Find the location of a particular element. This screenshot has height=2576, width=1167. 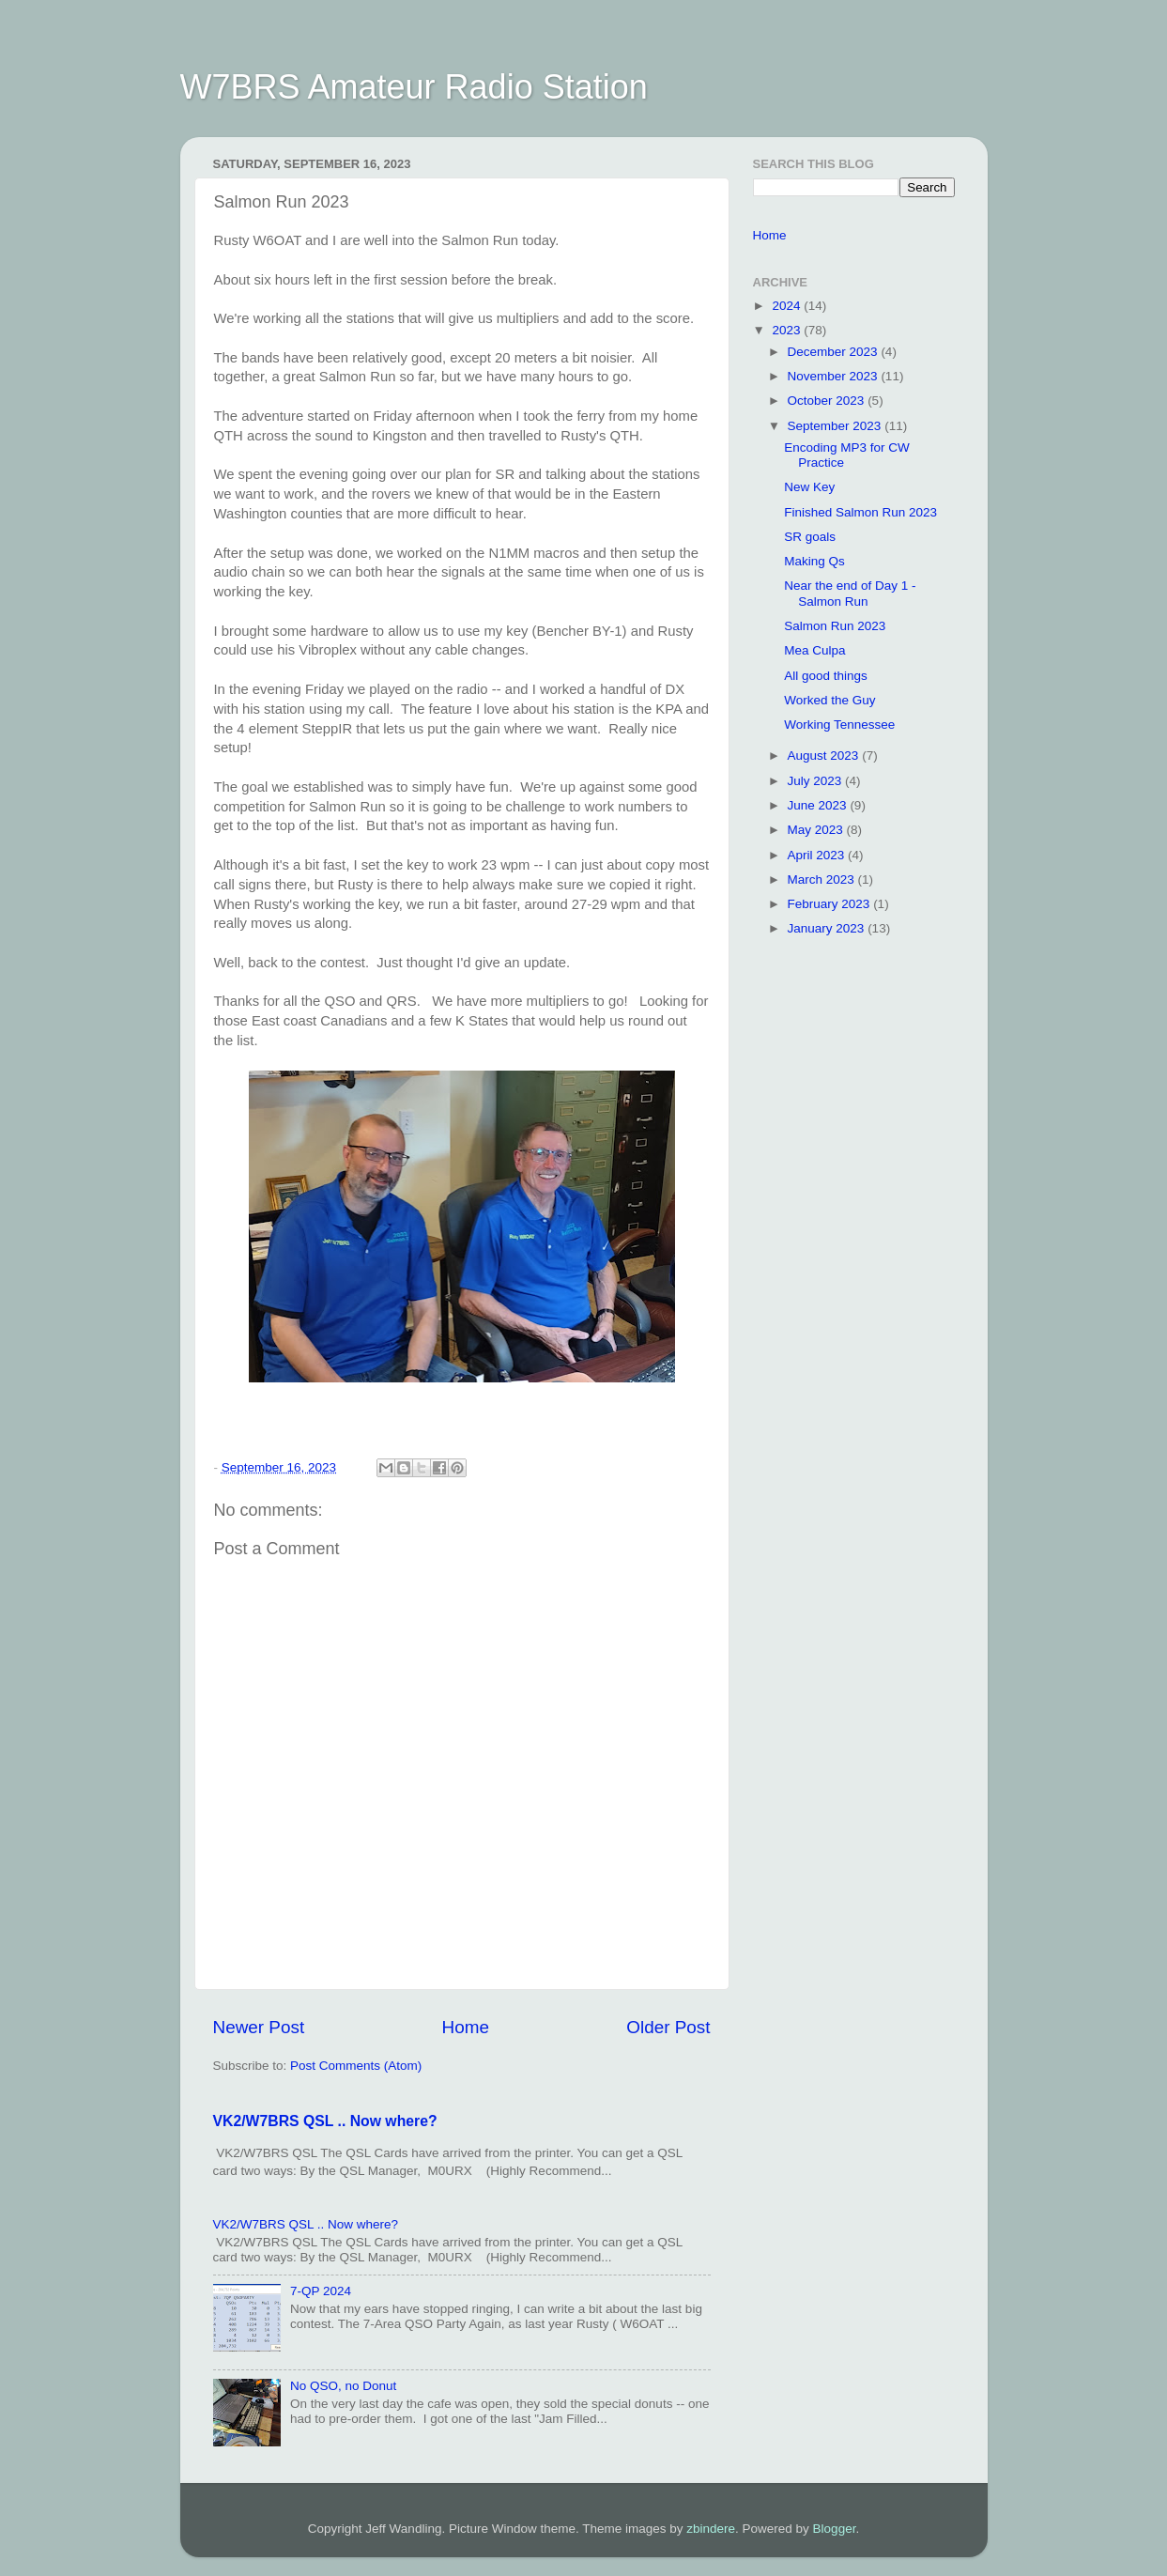

January 2023 is located at coordinates (828, 928).